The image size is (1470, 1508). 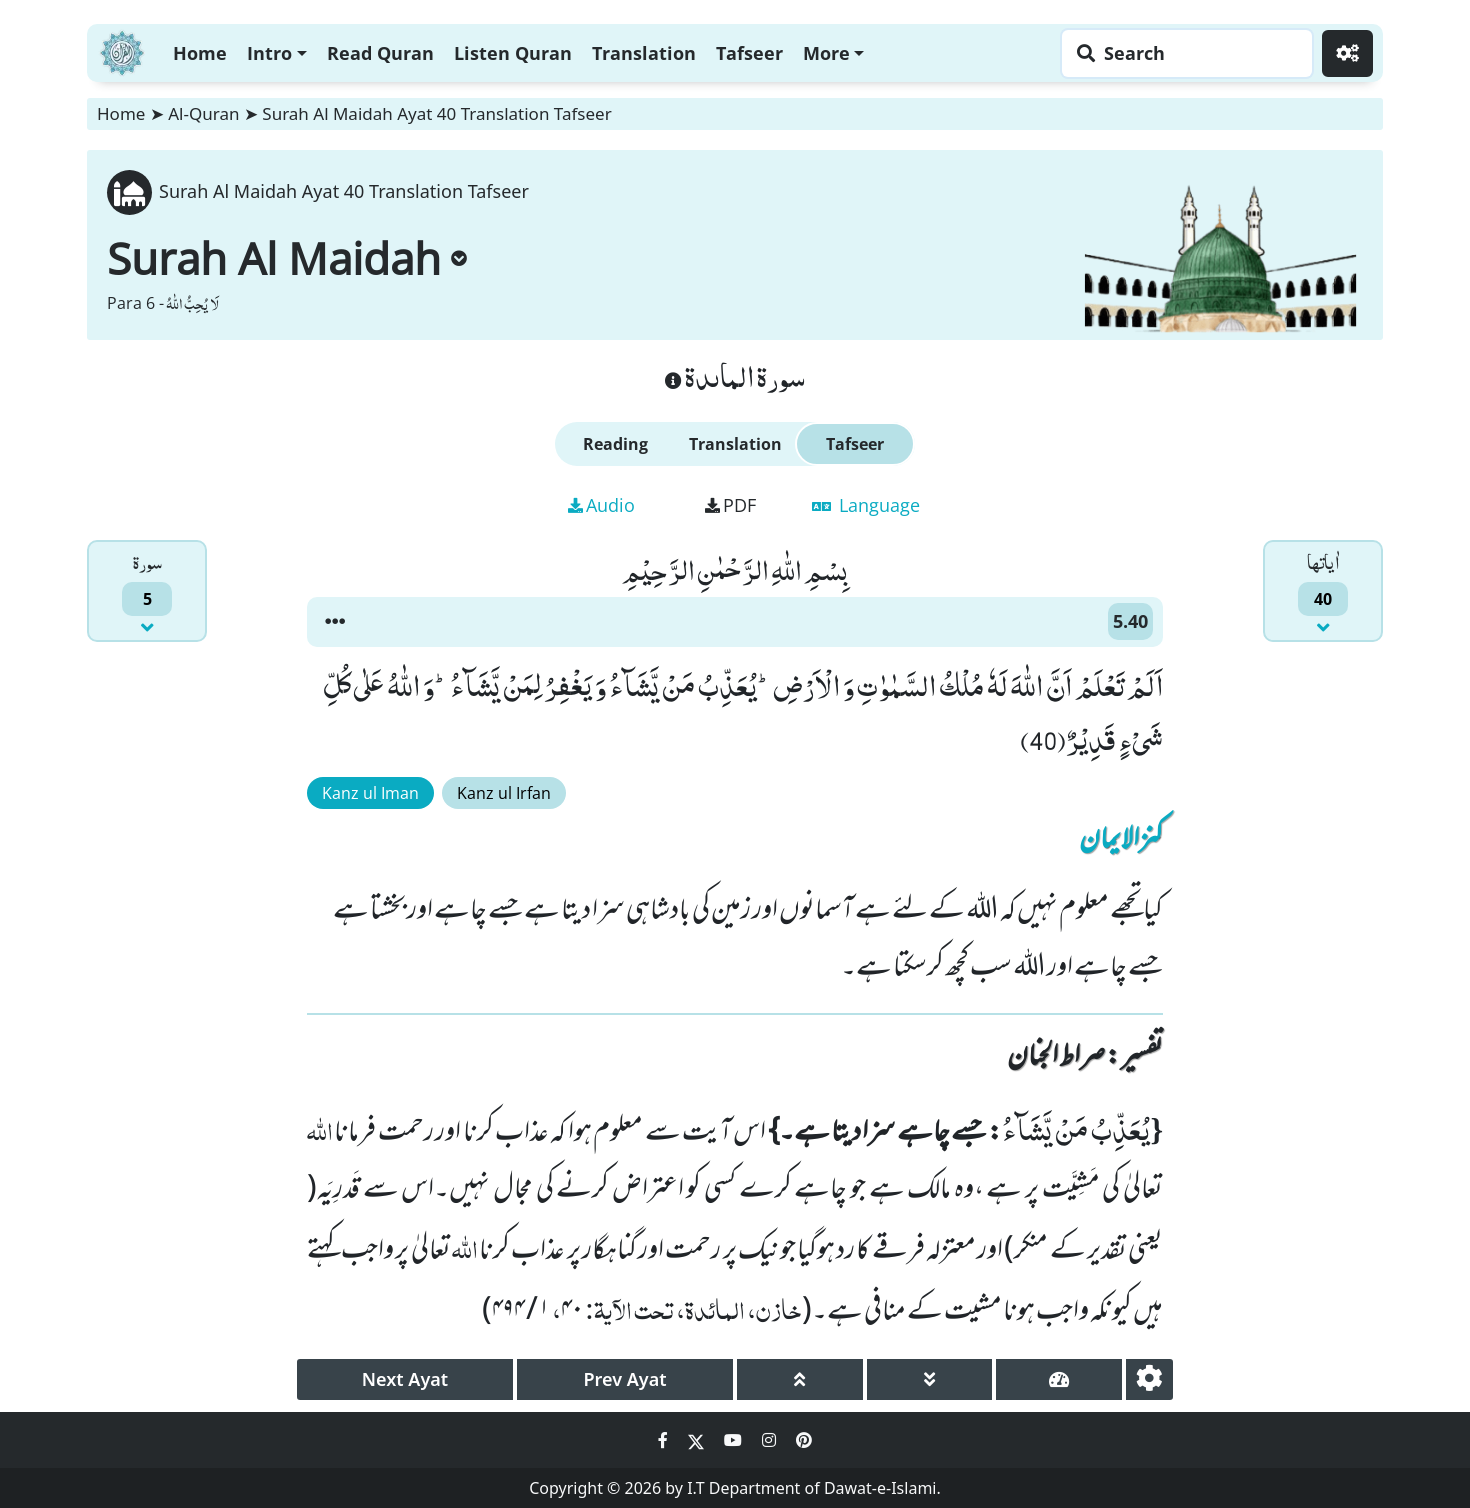 What do you see at coordinates (1182, 53) in the screenshot?
I see `[Search page]` at bounding box center [1182, 53].